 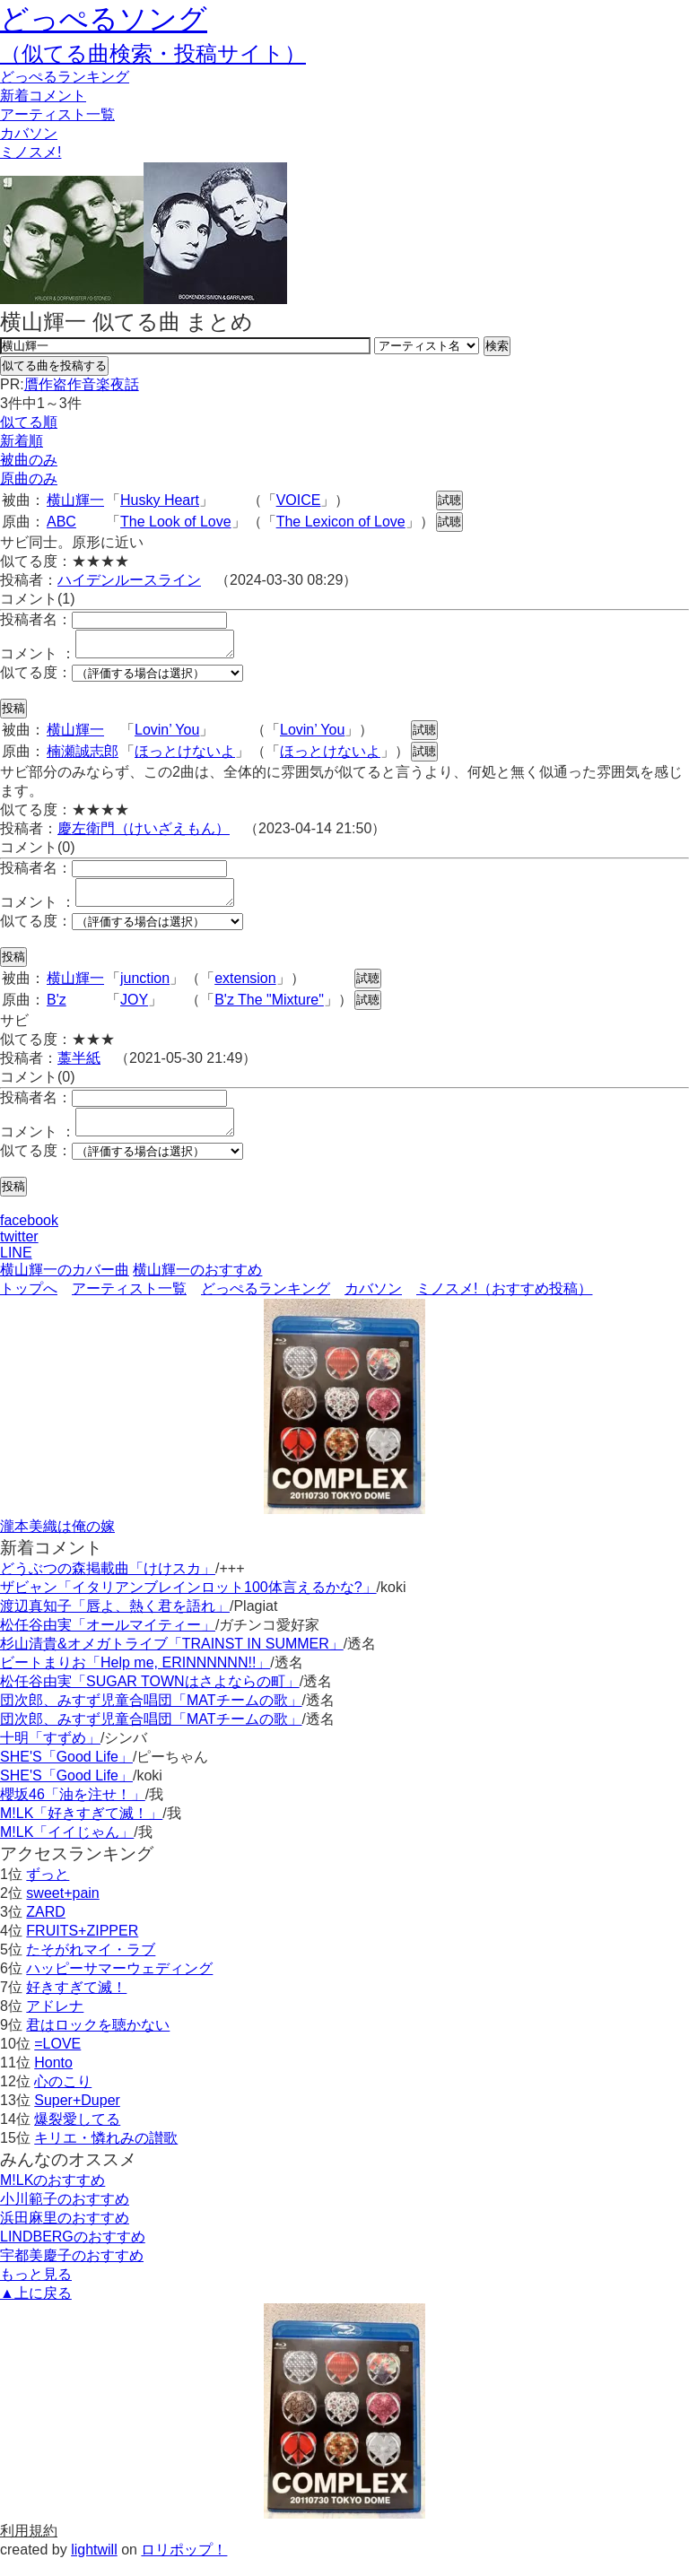 What do you see at coordinates (94, 2565) in the screenshot?
I see `lightwill` at bounding box center [94, 2565].